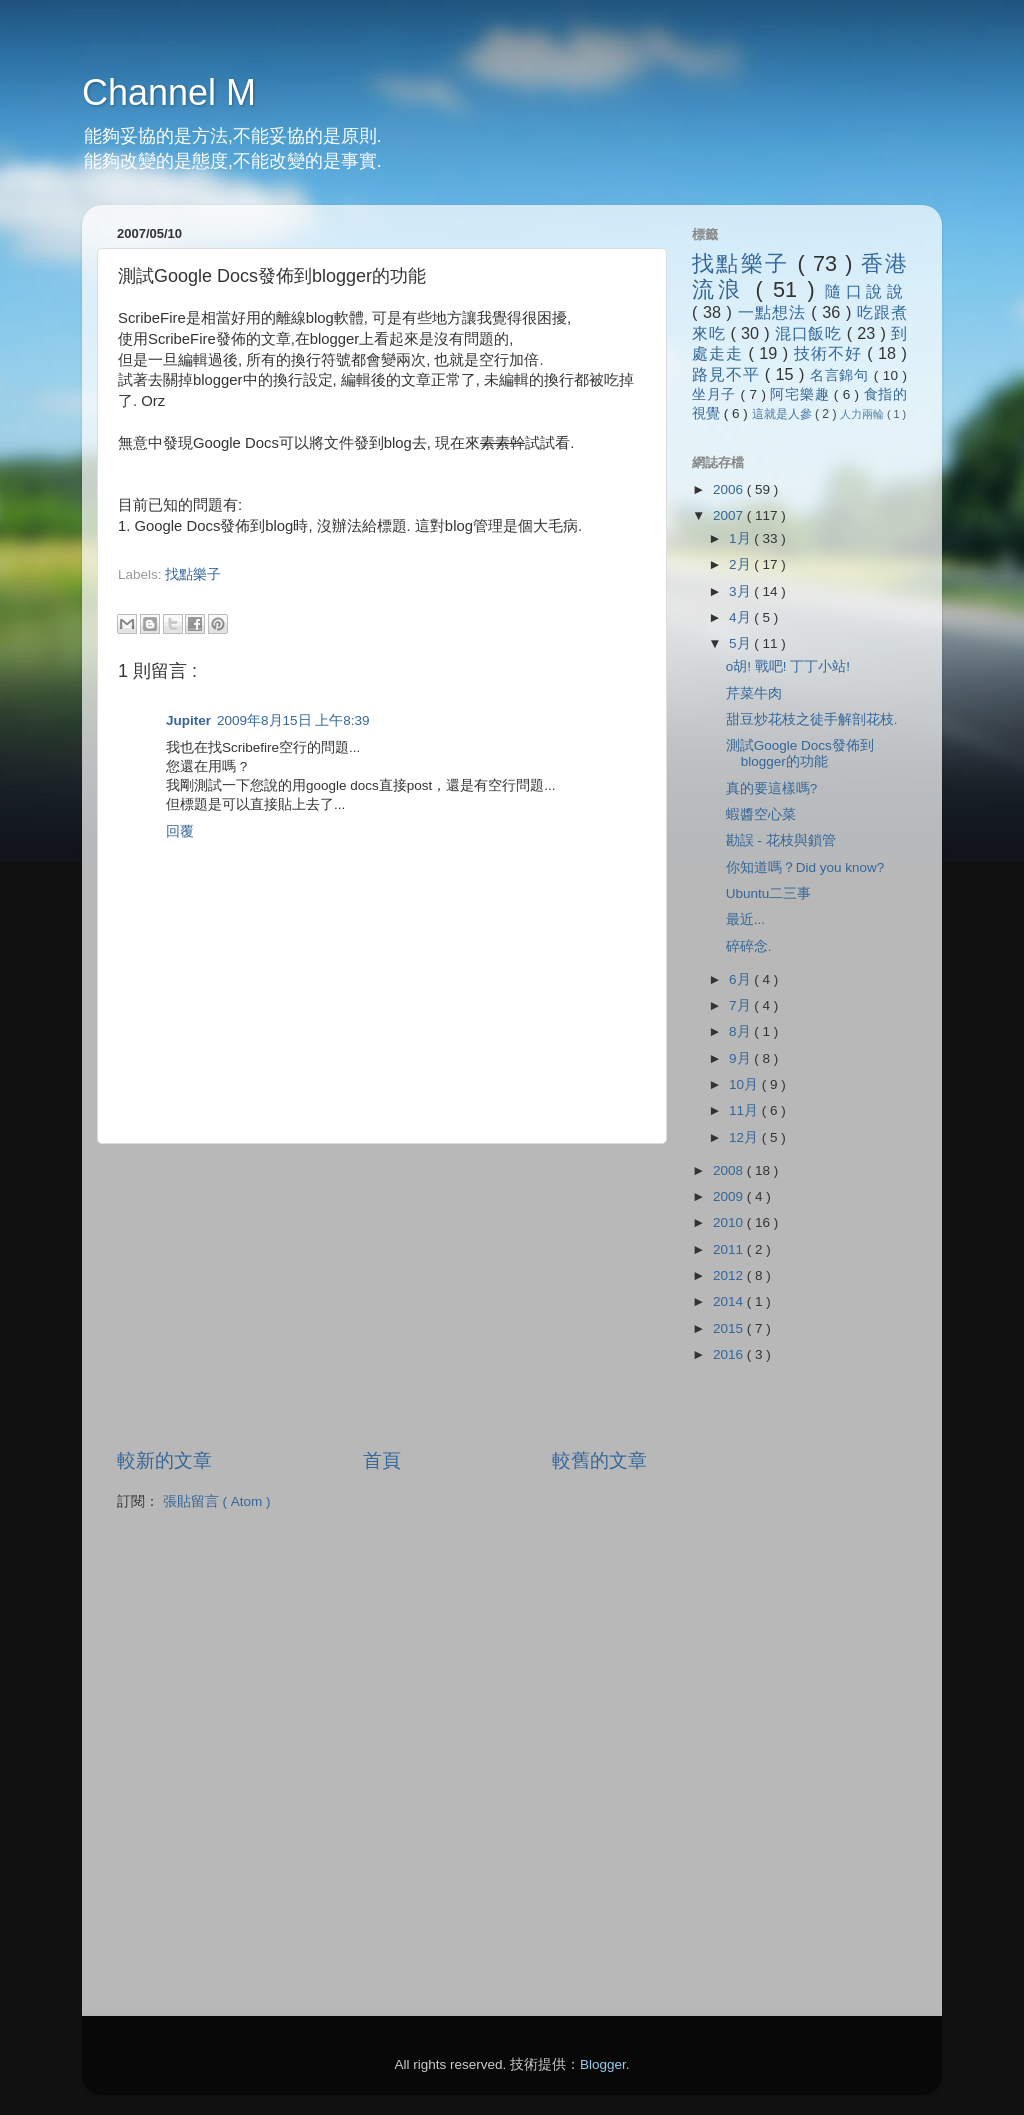  What do you see at coordinates (749, 946) in the screenshot?
I see `碎碎念.` at bounding box center [749, 946].